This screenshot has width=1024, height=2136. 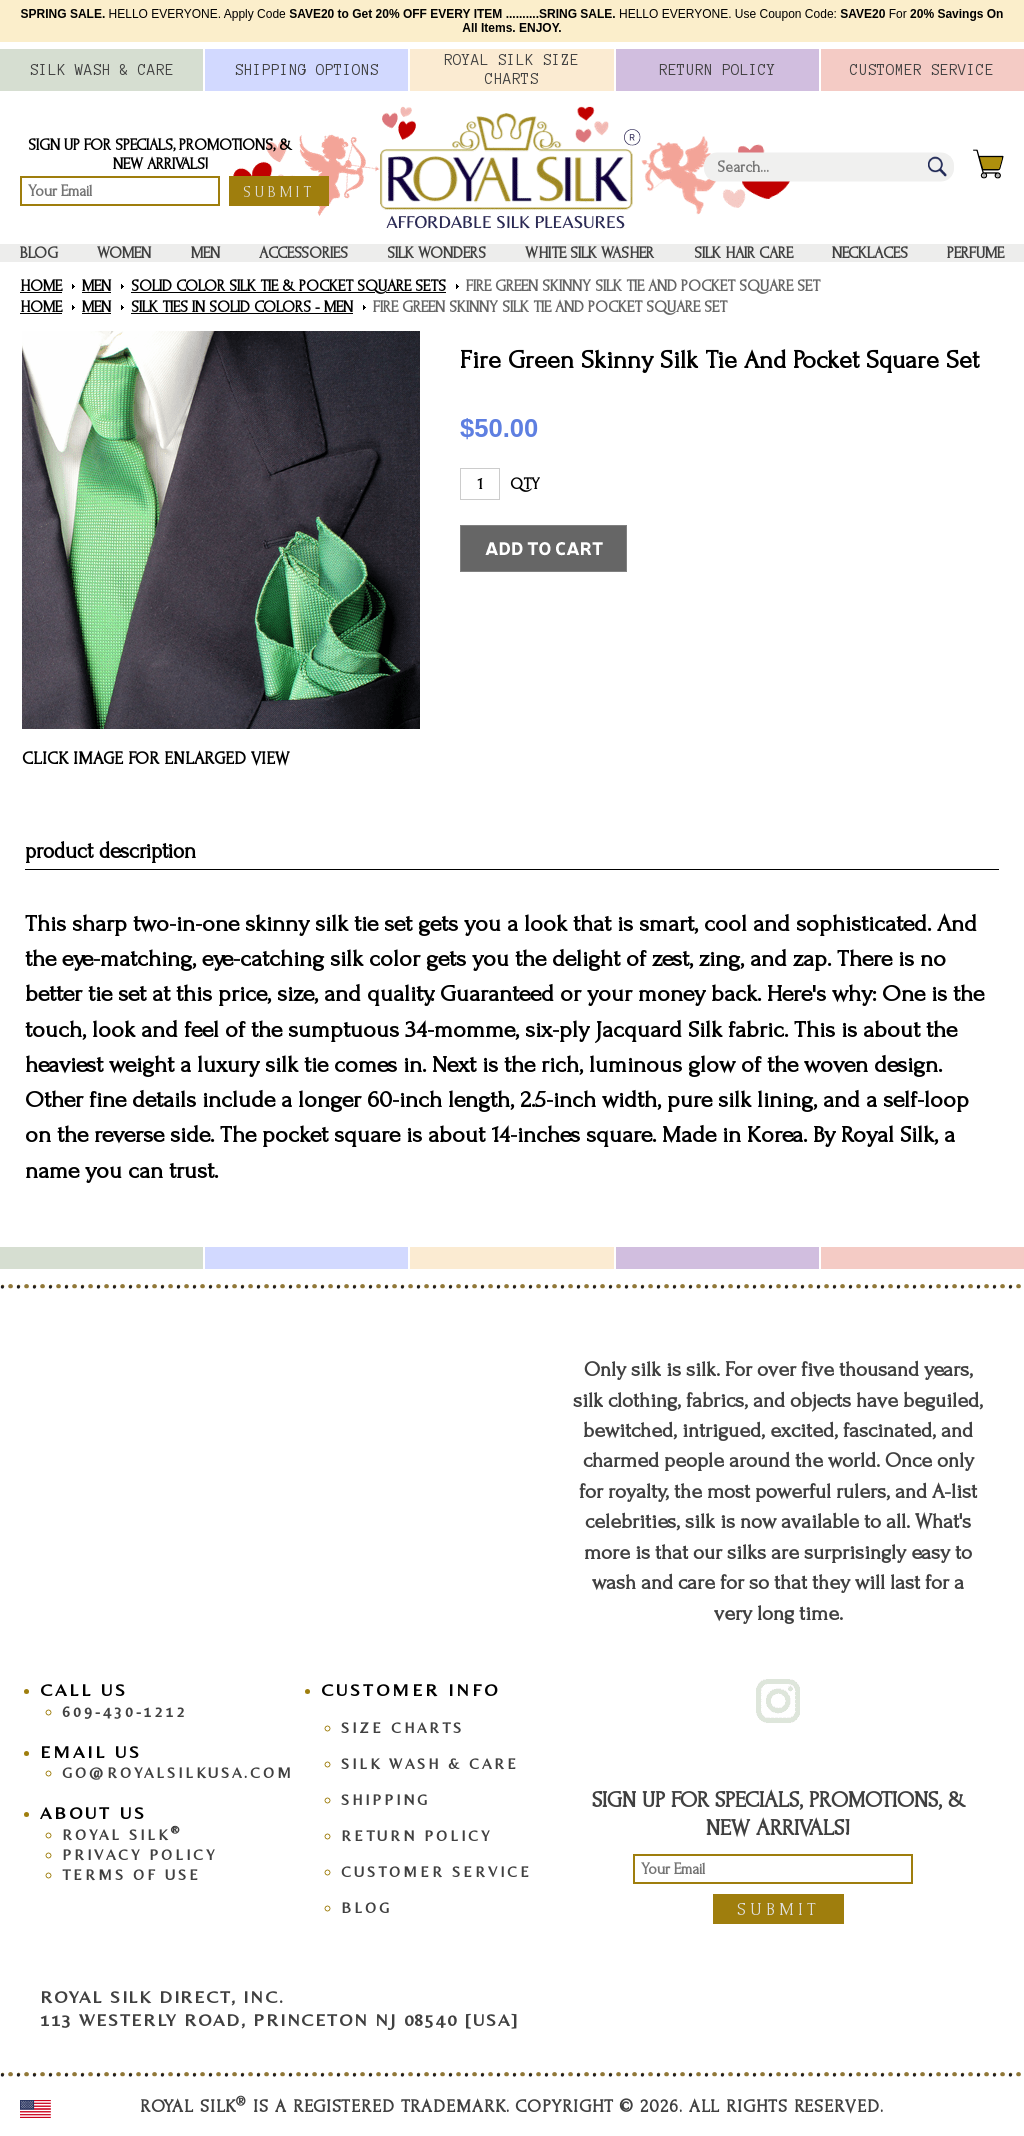 I want to click on Perfume, so click(x=975, y=253).